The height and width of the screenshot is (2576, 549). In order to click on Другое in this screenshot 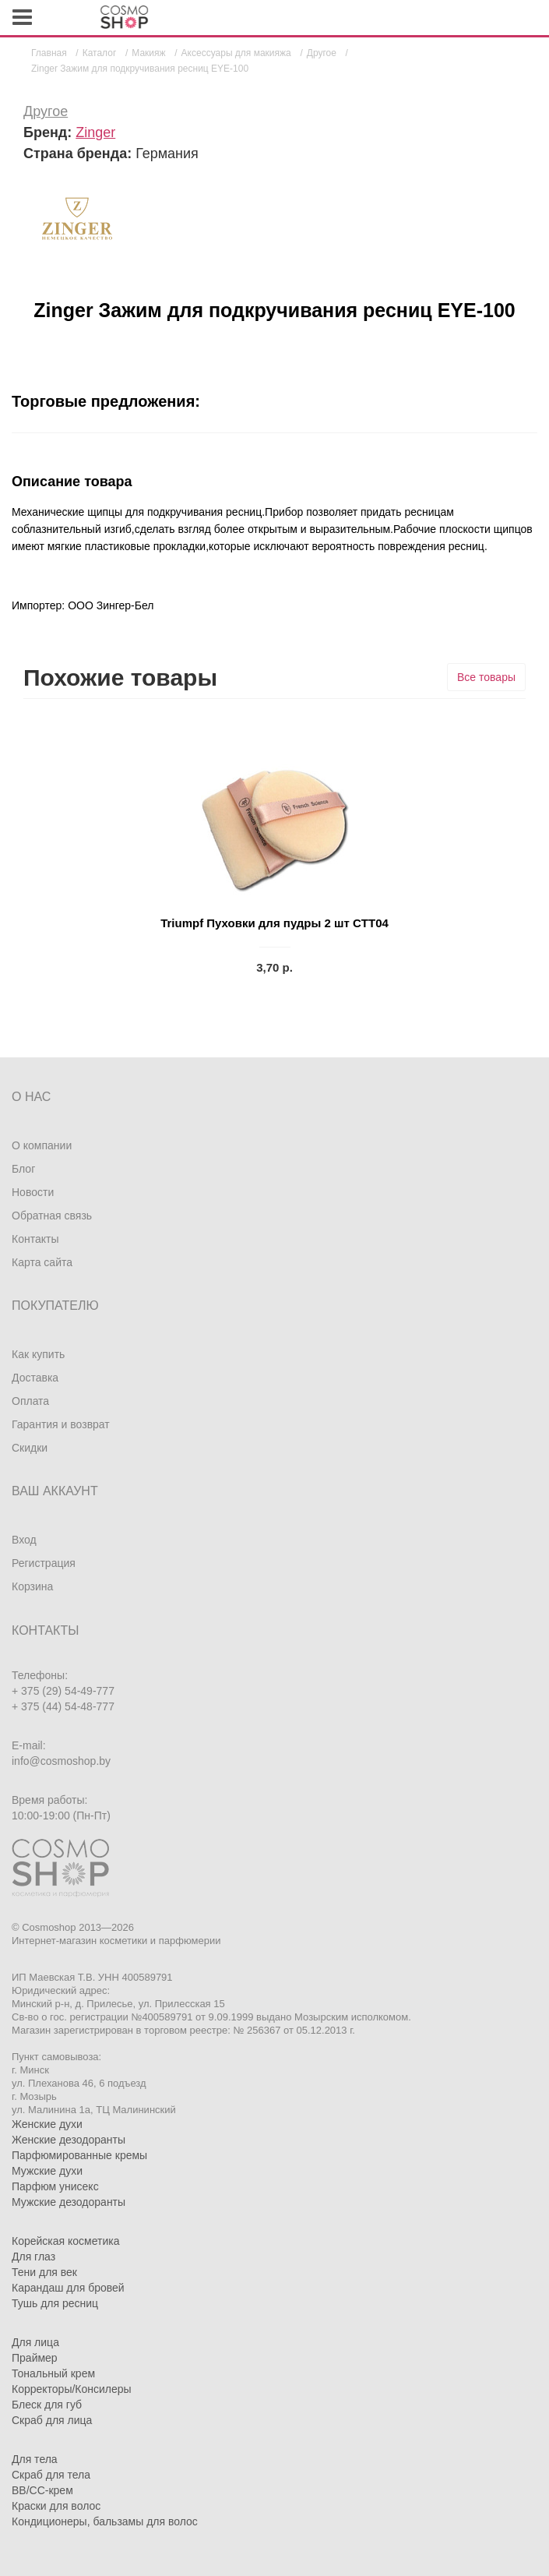, I will do `click(45, 111)`.